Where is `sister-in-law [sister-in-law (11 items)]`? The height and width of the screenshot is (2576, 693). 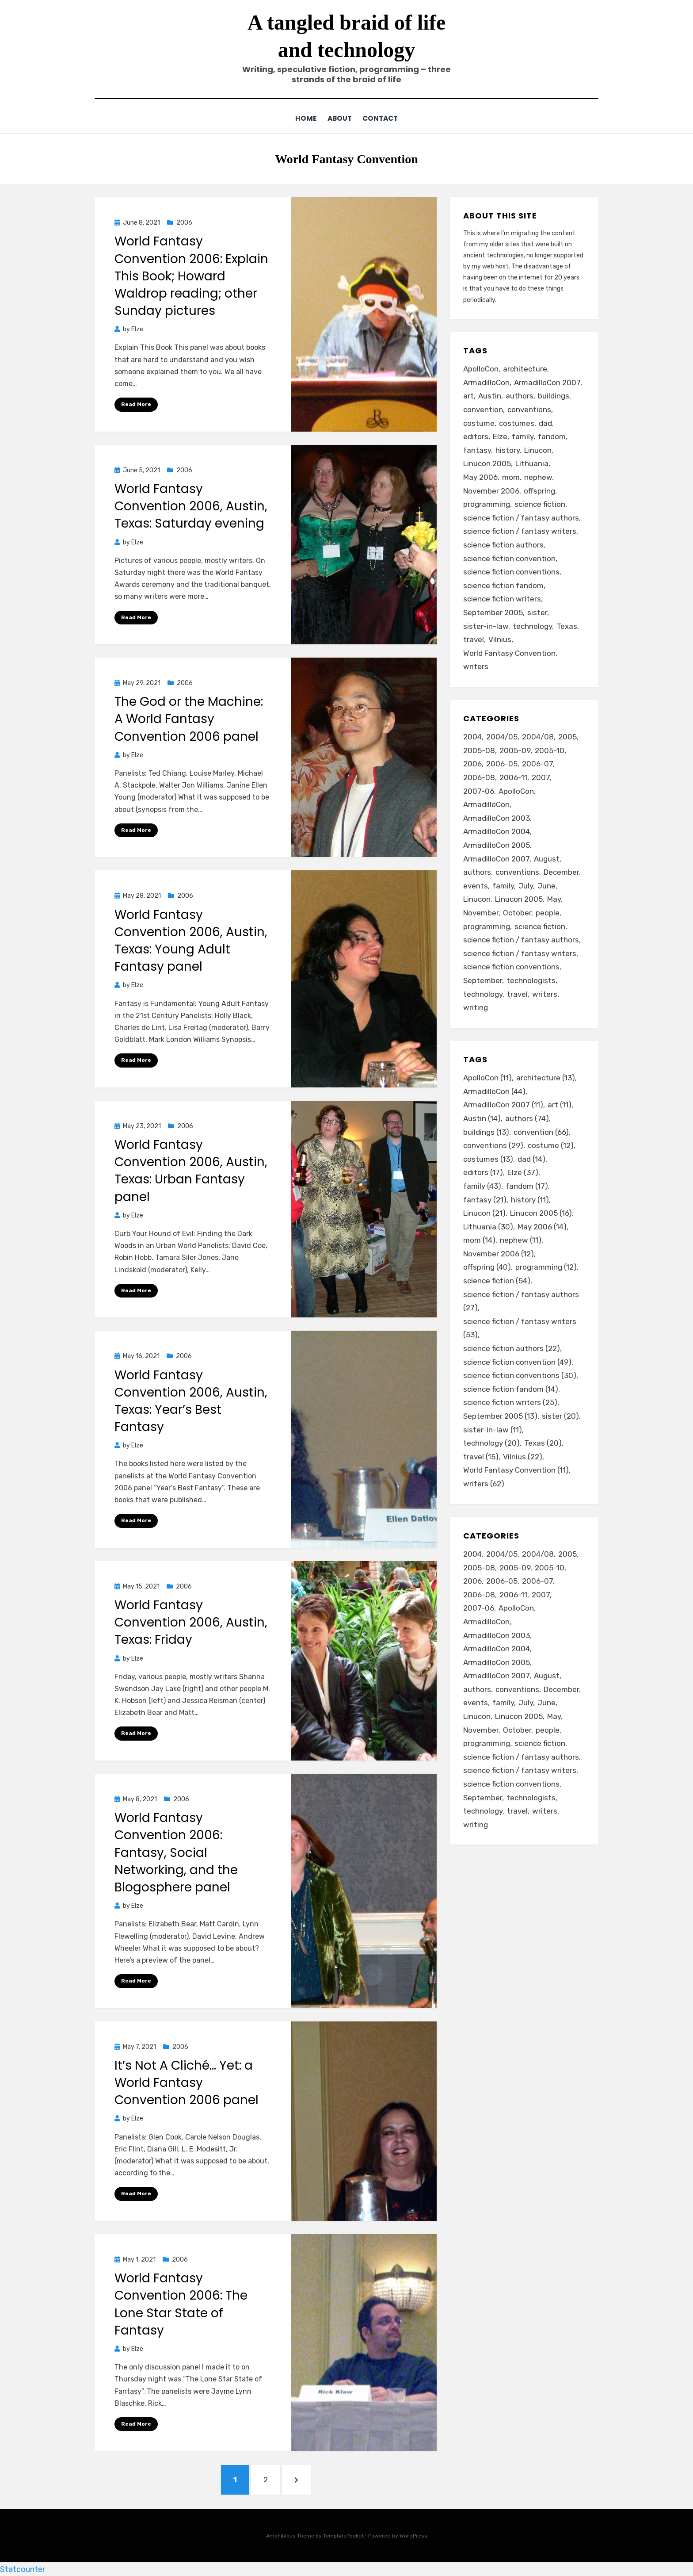
sister-in-law [sister-in-law (11 items)] is located at coordinates (485, 625).